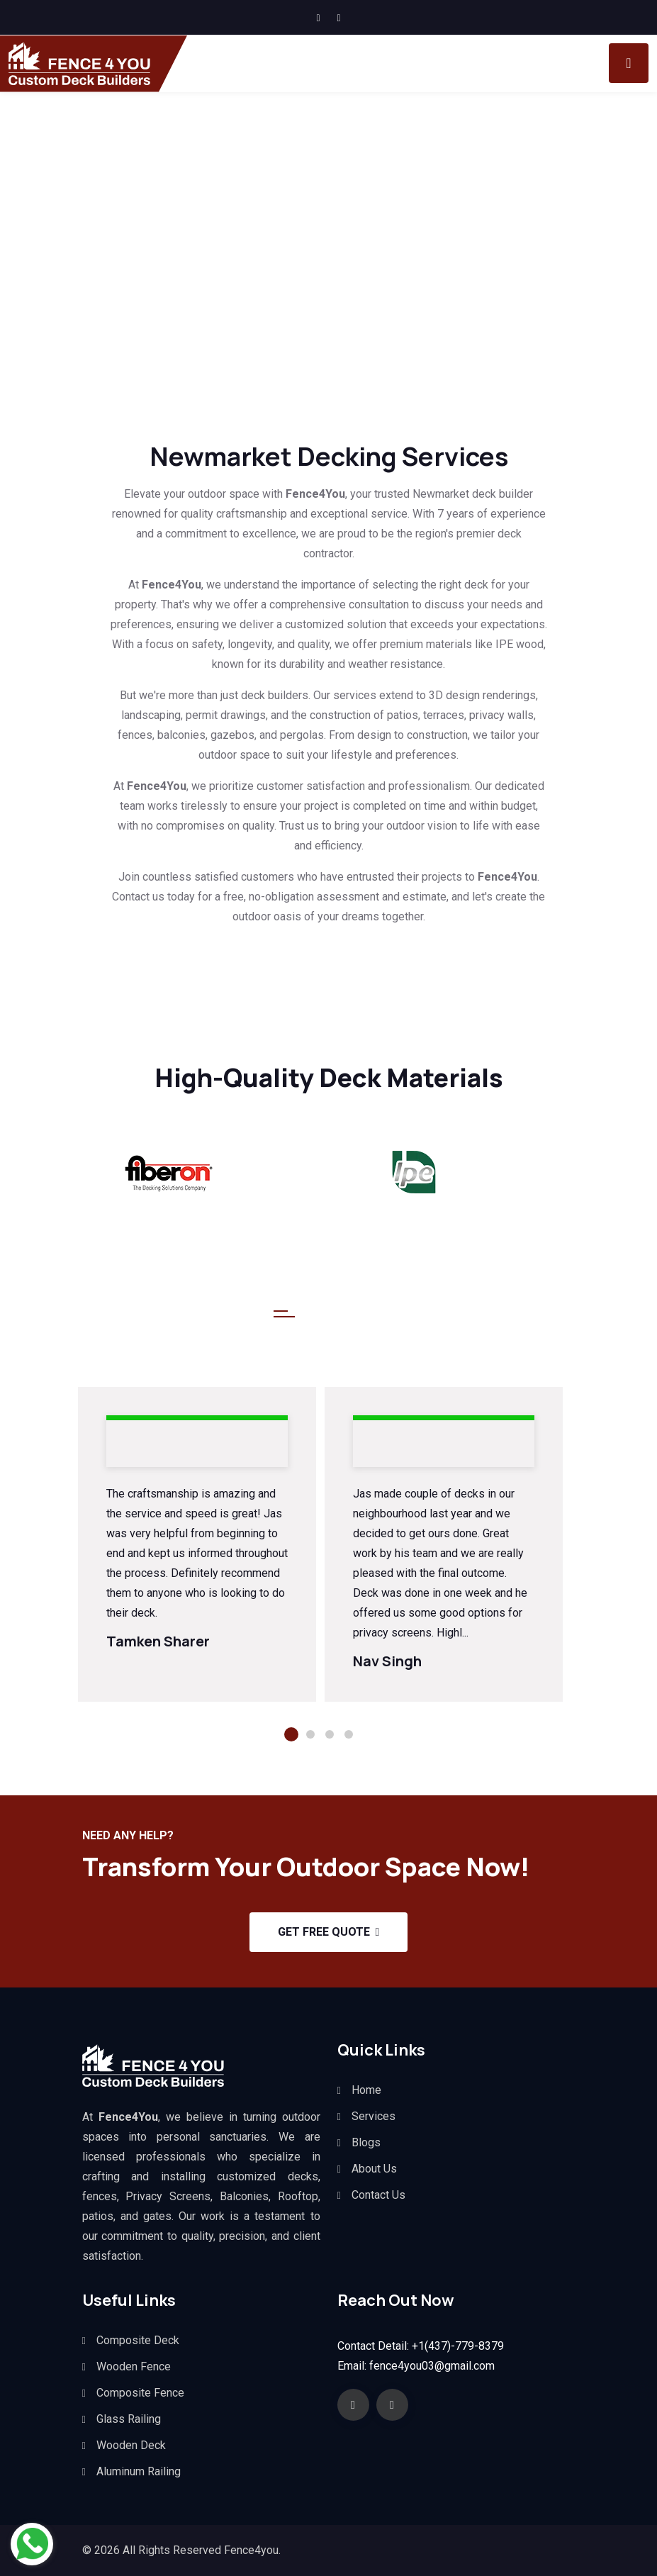  What do you see at coordinates (310, 1734) in the screenshot?
I see `2 [tab]` at bounding box center [310, 1734].